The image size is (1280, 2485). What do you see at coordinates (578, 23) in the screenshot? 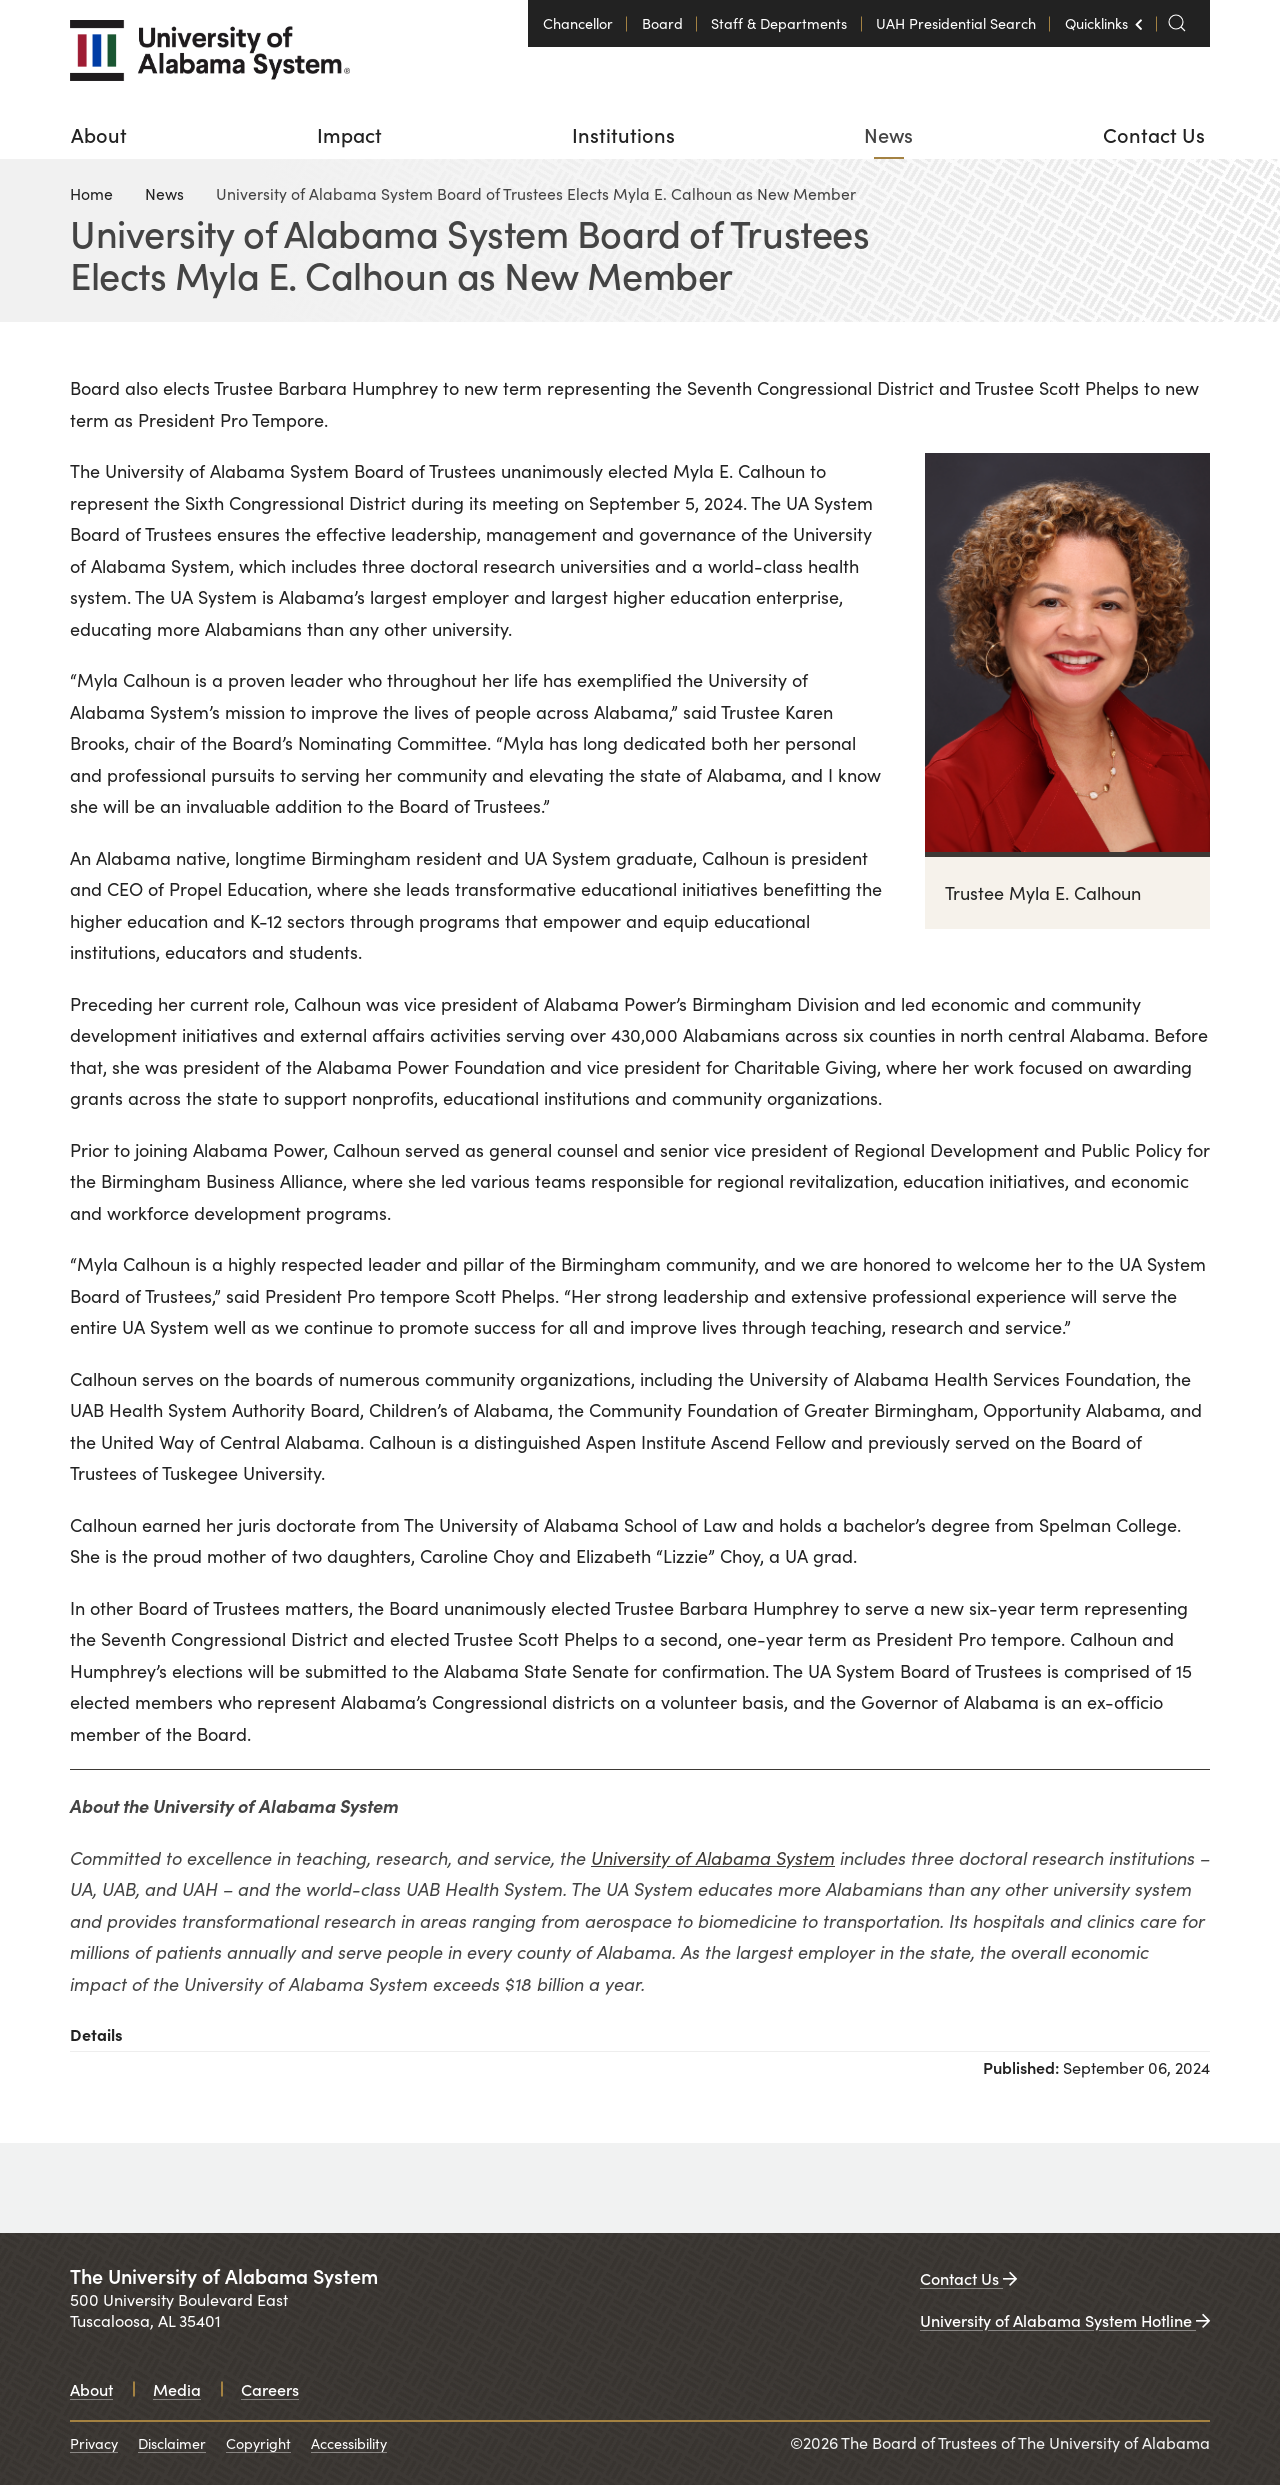
I see `Chancellor` at bounding box center [578, 23].